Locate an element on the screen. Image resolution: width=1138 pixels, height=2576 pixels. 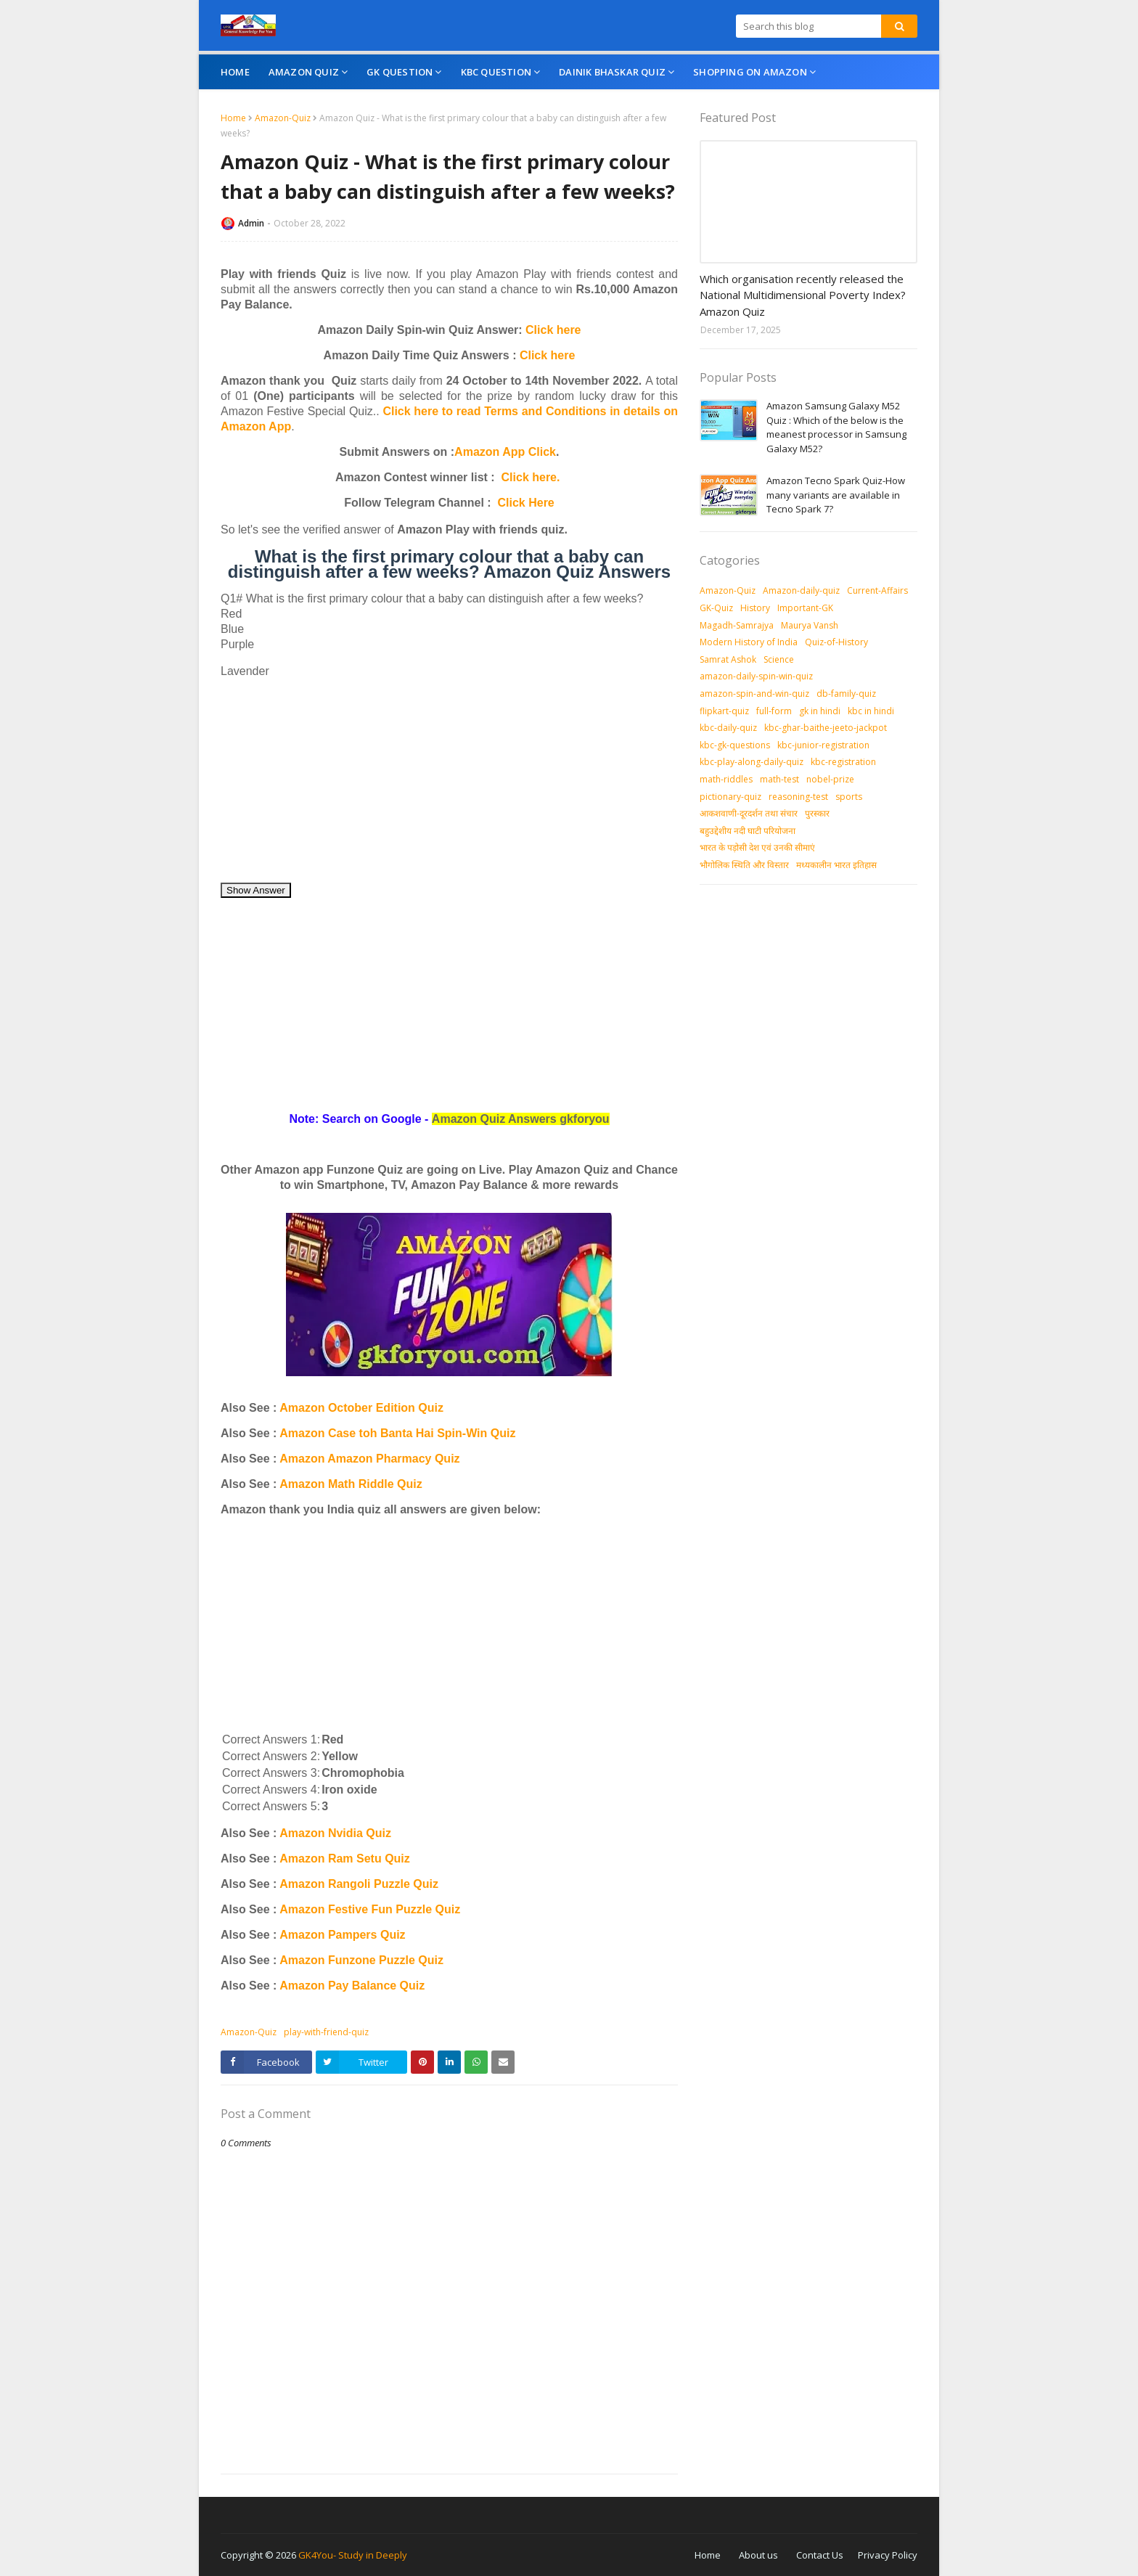
Privacy Policy is located at coordinates (887, 2554).